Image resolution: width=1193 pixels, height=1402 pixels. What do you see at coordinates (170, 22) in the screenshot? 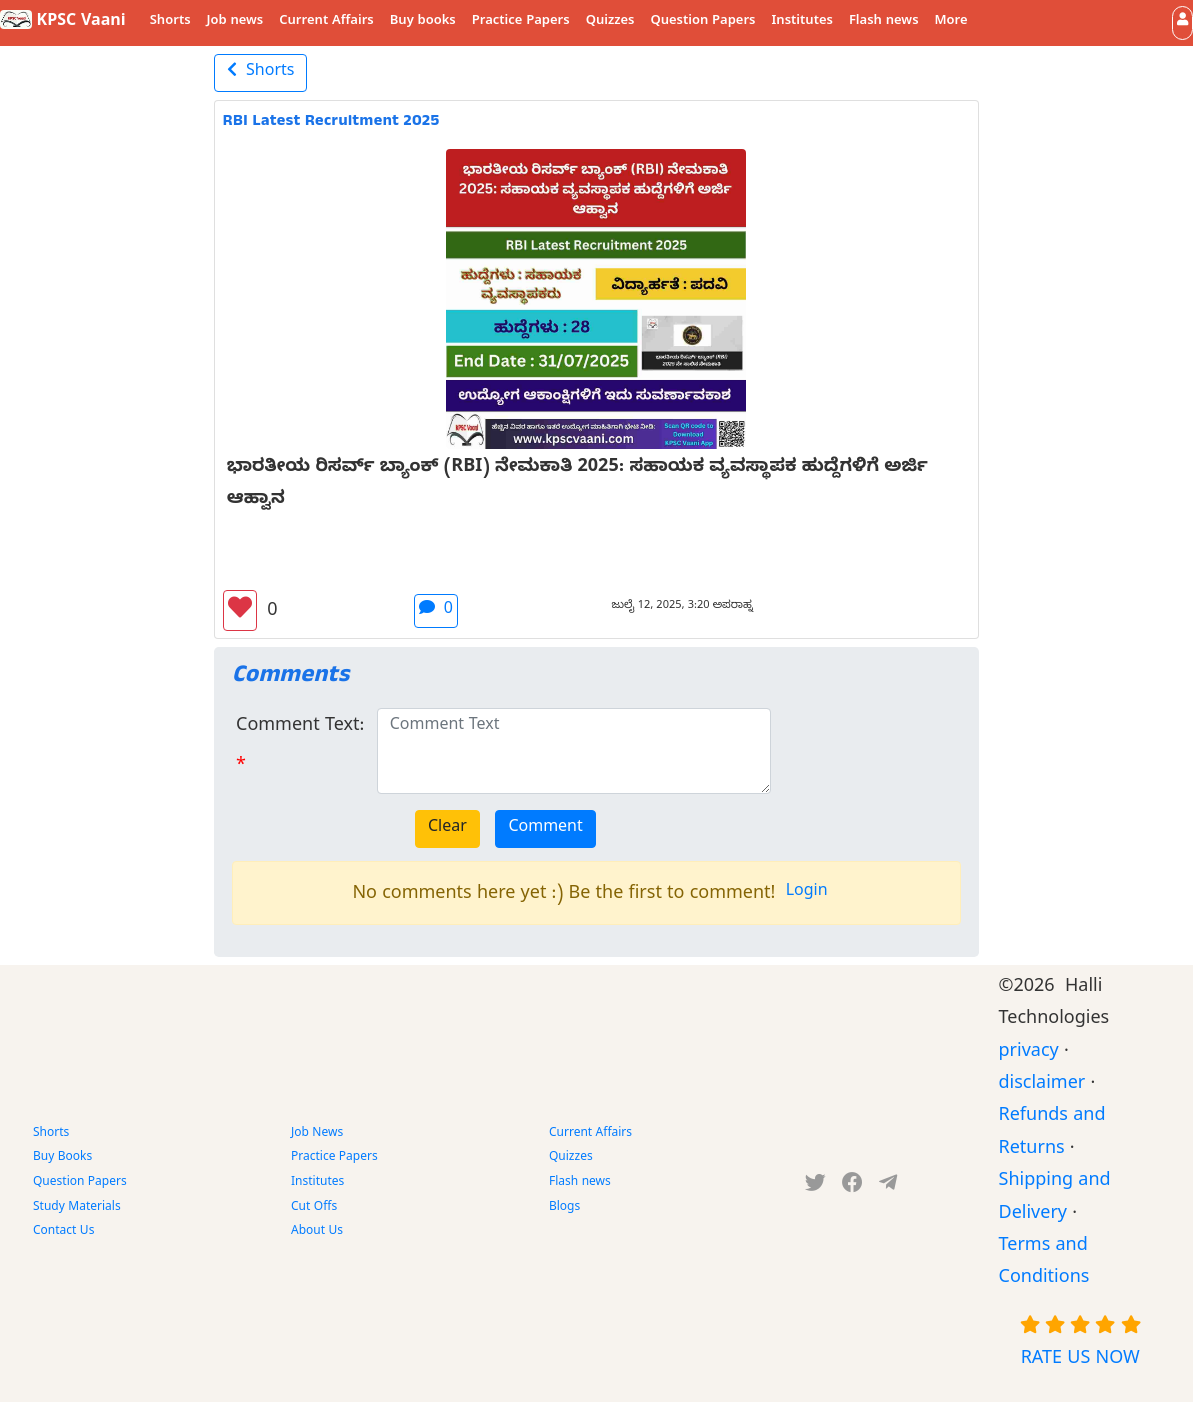
I see `Shorts` at bounding box center [170, 22].